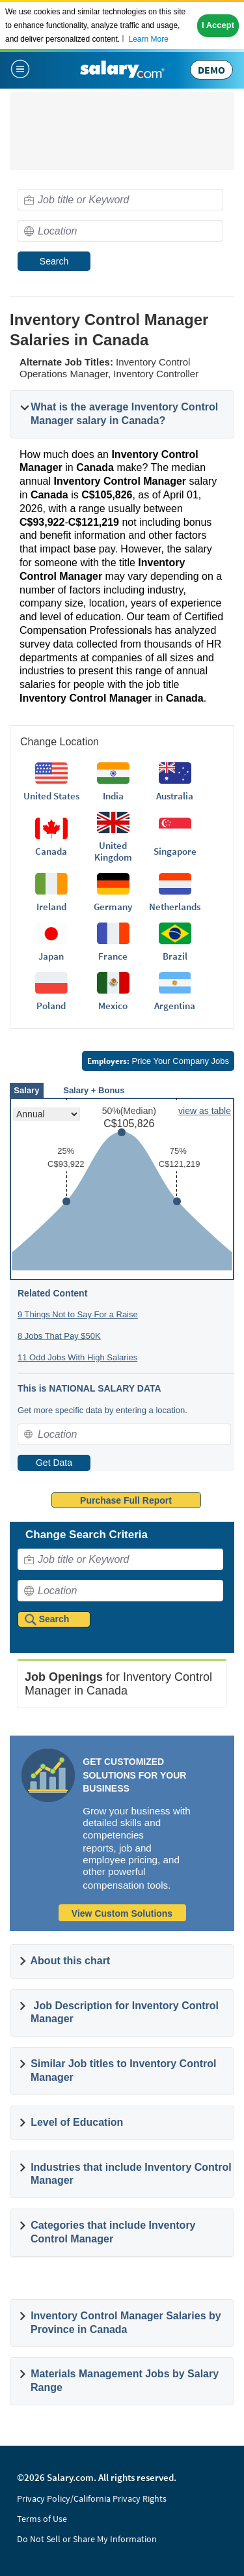 The image size is (244, 2576). What do you see at coordinates (124, 413) in the screenshot?
I see `What is the average Inventory Control Manager salary in Canada?` at bounding box center [124, 413].